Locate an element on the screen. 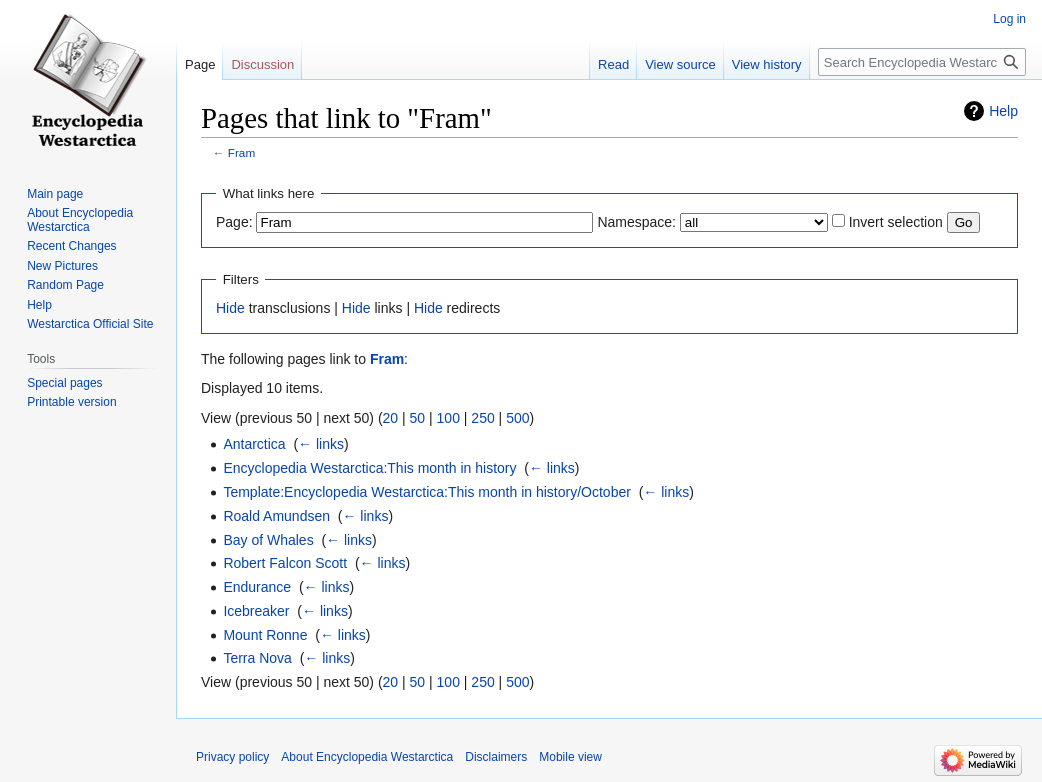 The width and height of the screenshot is (1042, 782). Antarctica is located at coordinates (254, 444).